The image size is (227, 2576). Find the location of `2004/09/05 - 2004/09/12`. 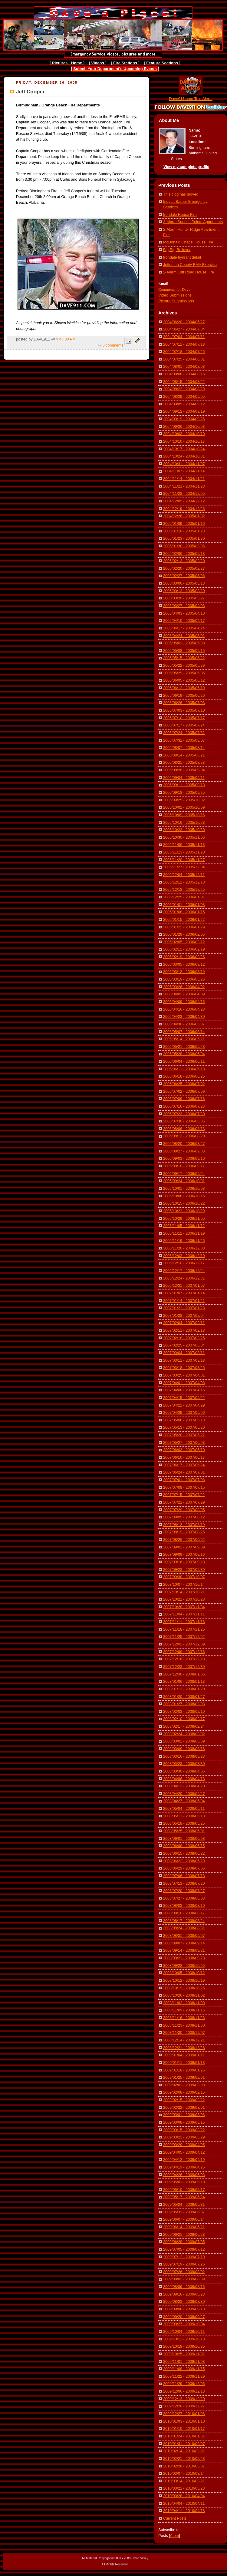

2004/09/05 - 2004/09/12 is located at coordinates (184, 404).